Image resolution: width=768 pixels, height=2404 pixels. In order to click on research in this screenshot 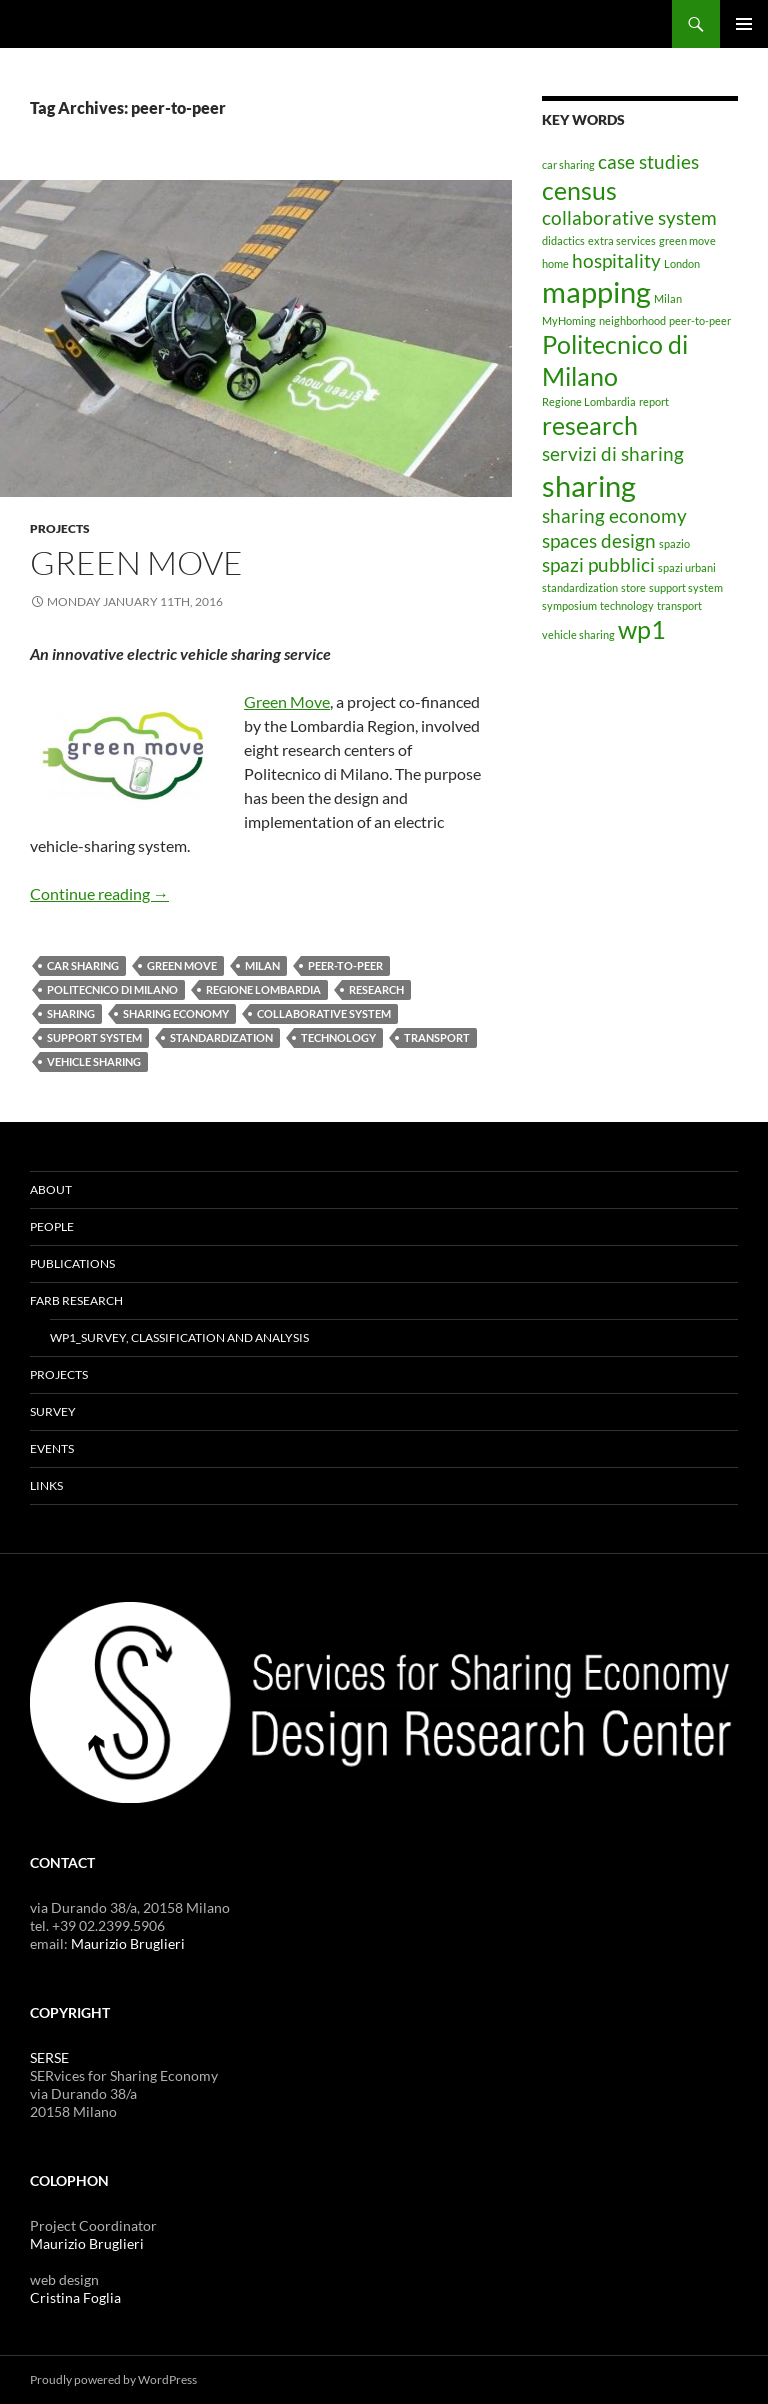, I will do `click(376, 989)`.